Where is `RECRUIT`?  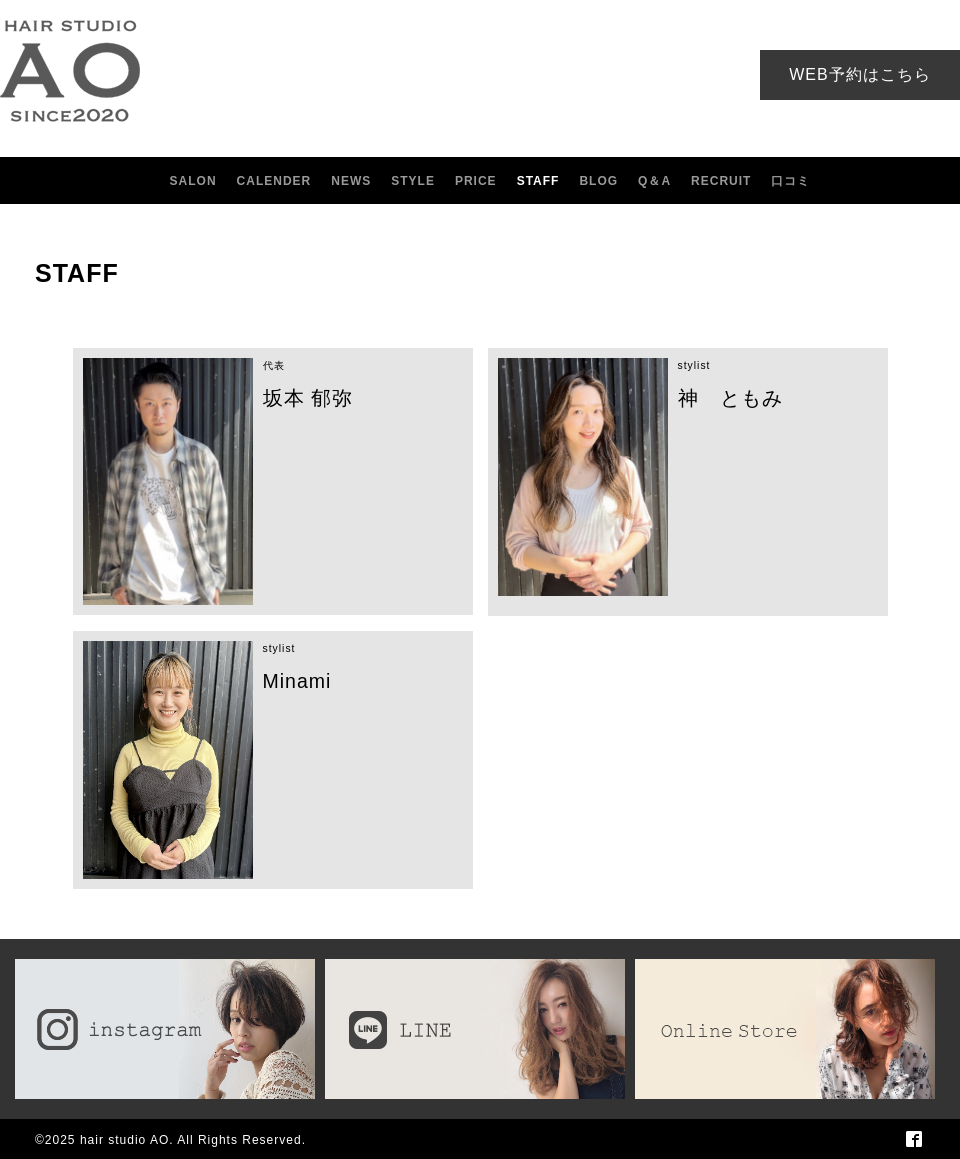 RECRUIT is located at coordinates (721, 181).